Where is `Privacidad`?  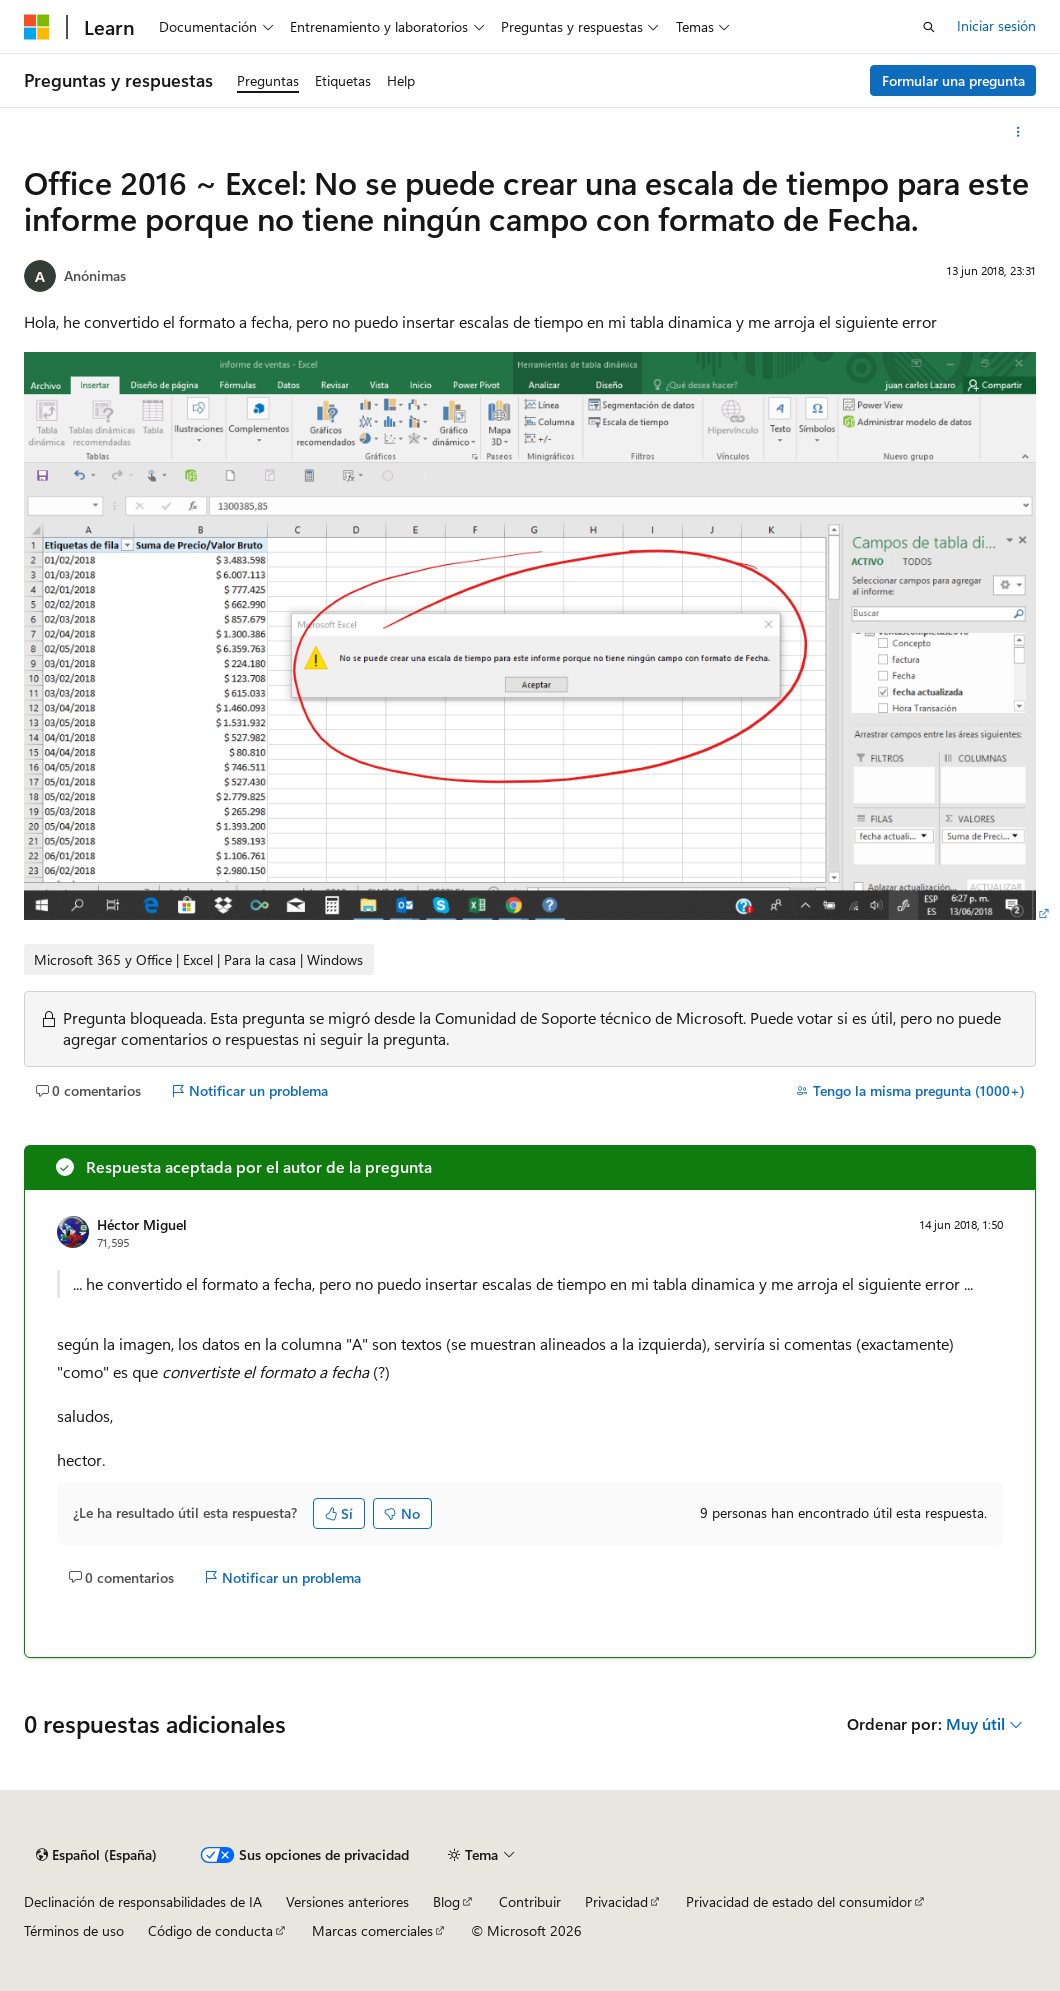 Privacidad is located at coordinates (616, 1901).